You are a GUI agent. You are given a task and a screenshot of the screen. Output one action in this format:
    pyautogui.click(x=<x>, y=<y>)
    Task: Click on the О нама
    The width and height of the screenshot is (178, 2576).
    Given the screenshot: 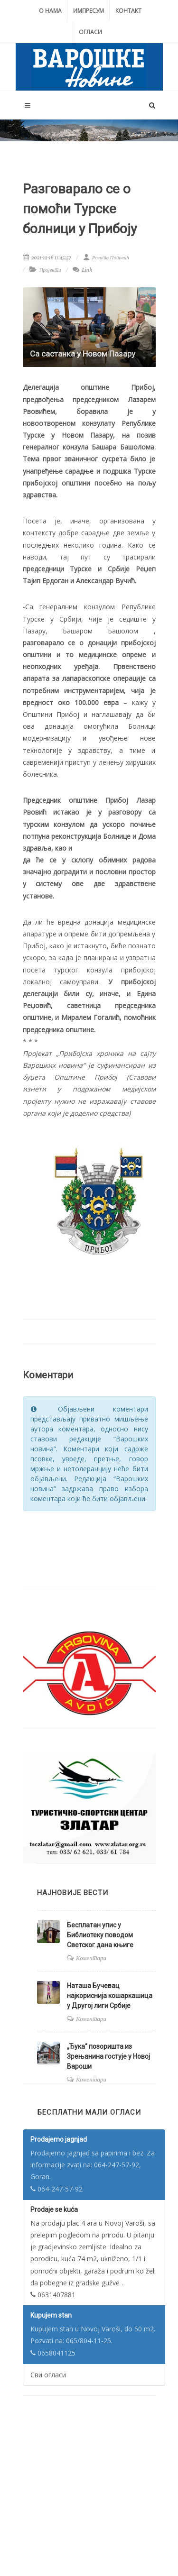 What is the action you would take?
    pyautogui.click(x=50, y=11)
    